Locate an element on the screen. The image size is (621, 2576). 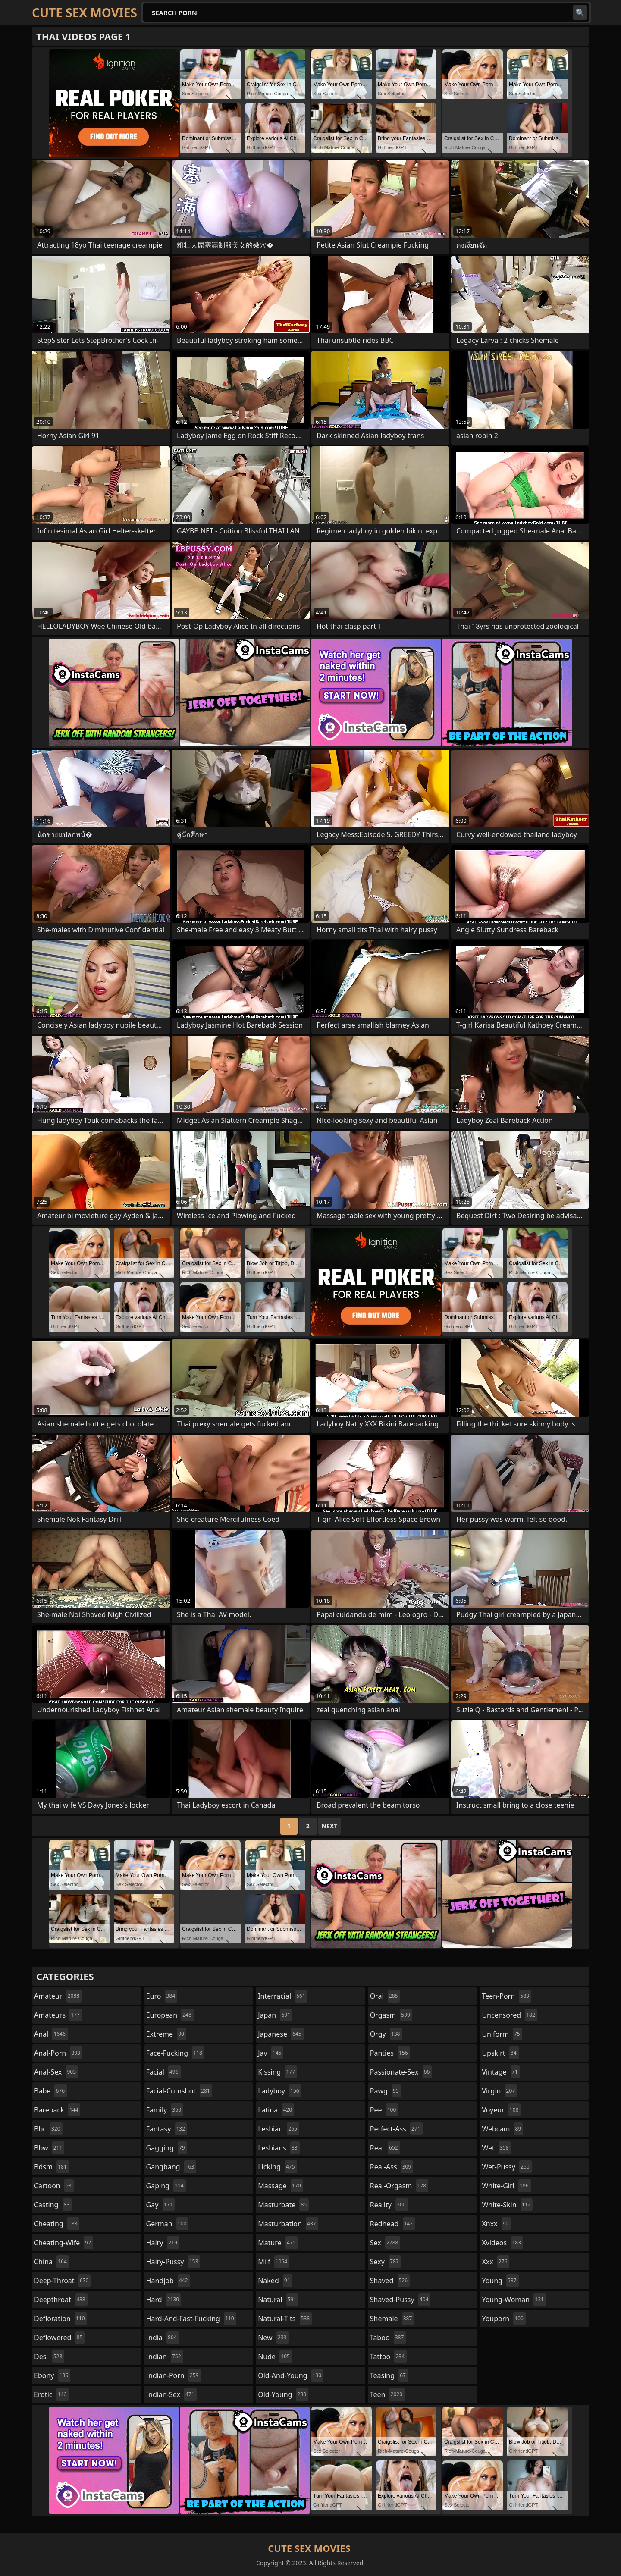
hard is located at coordinates (164, 2299).